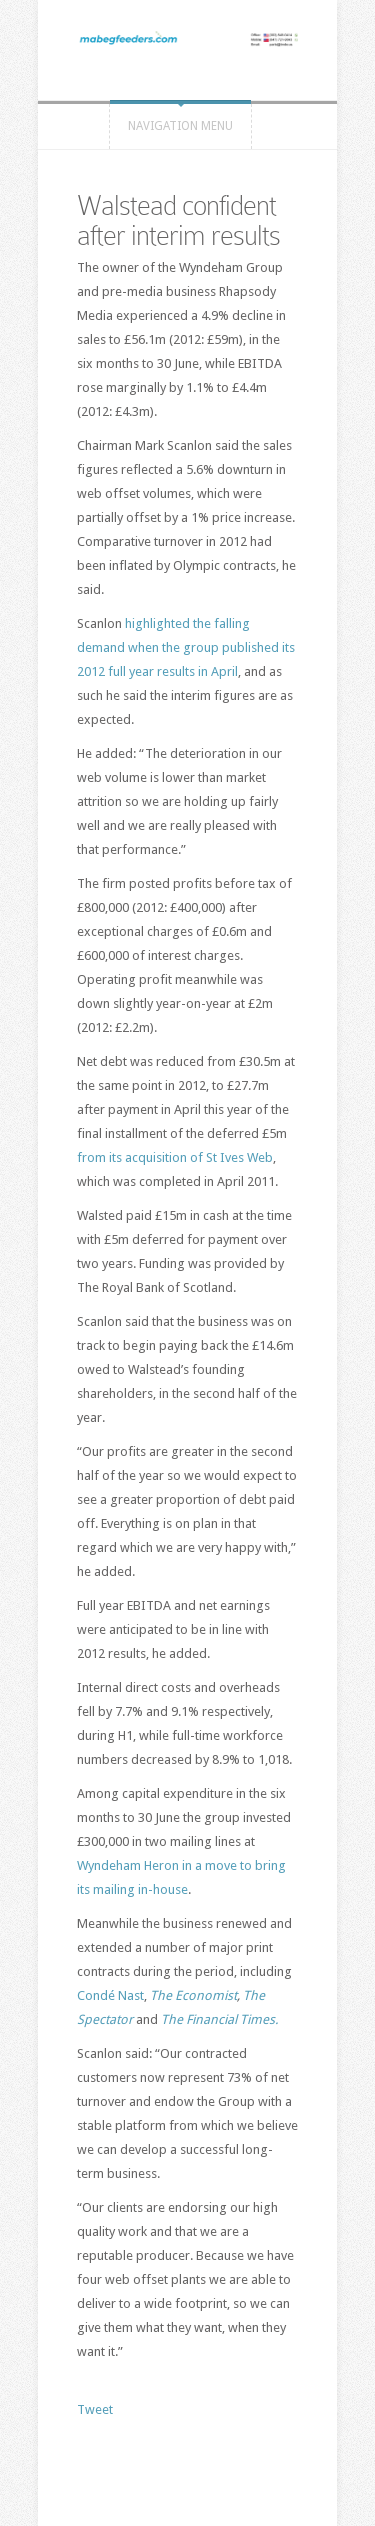  Describe the element at coordinates (95, 2409) in the screenshot. I see `Tweet` at that location.